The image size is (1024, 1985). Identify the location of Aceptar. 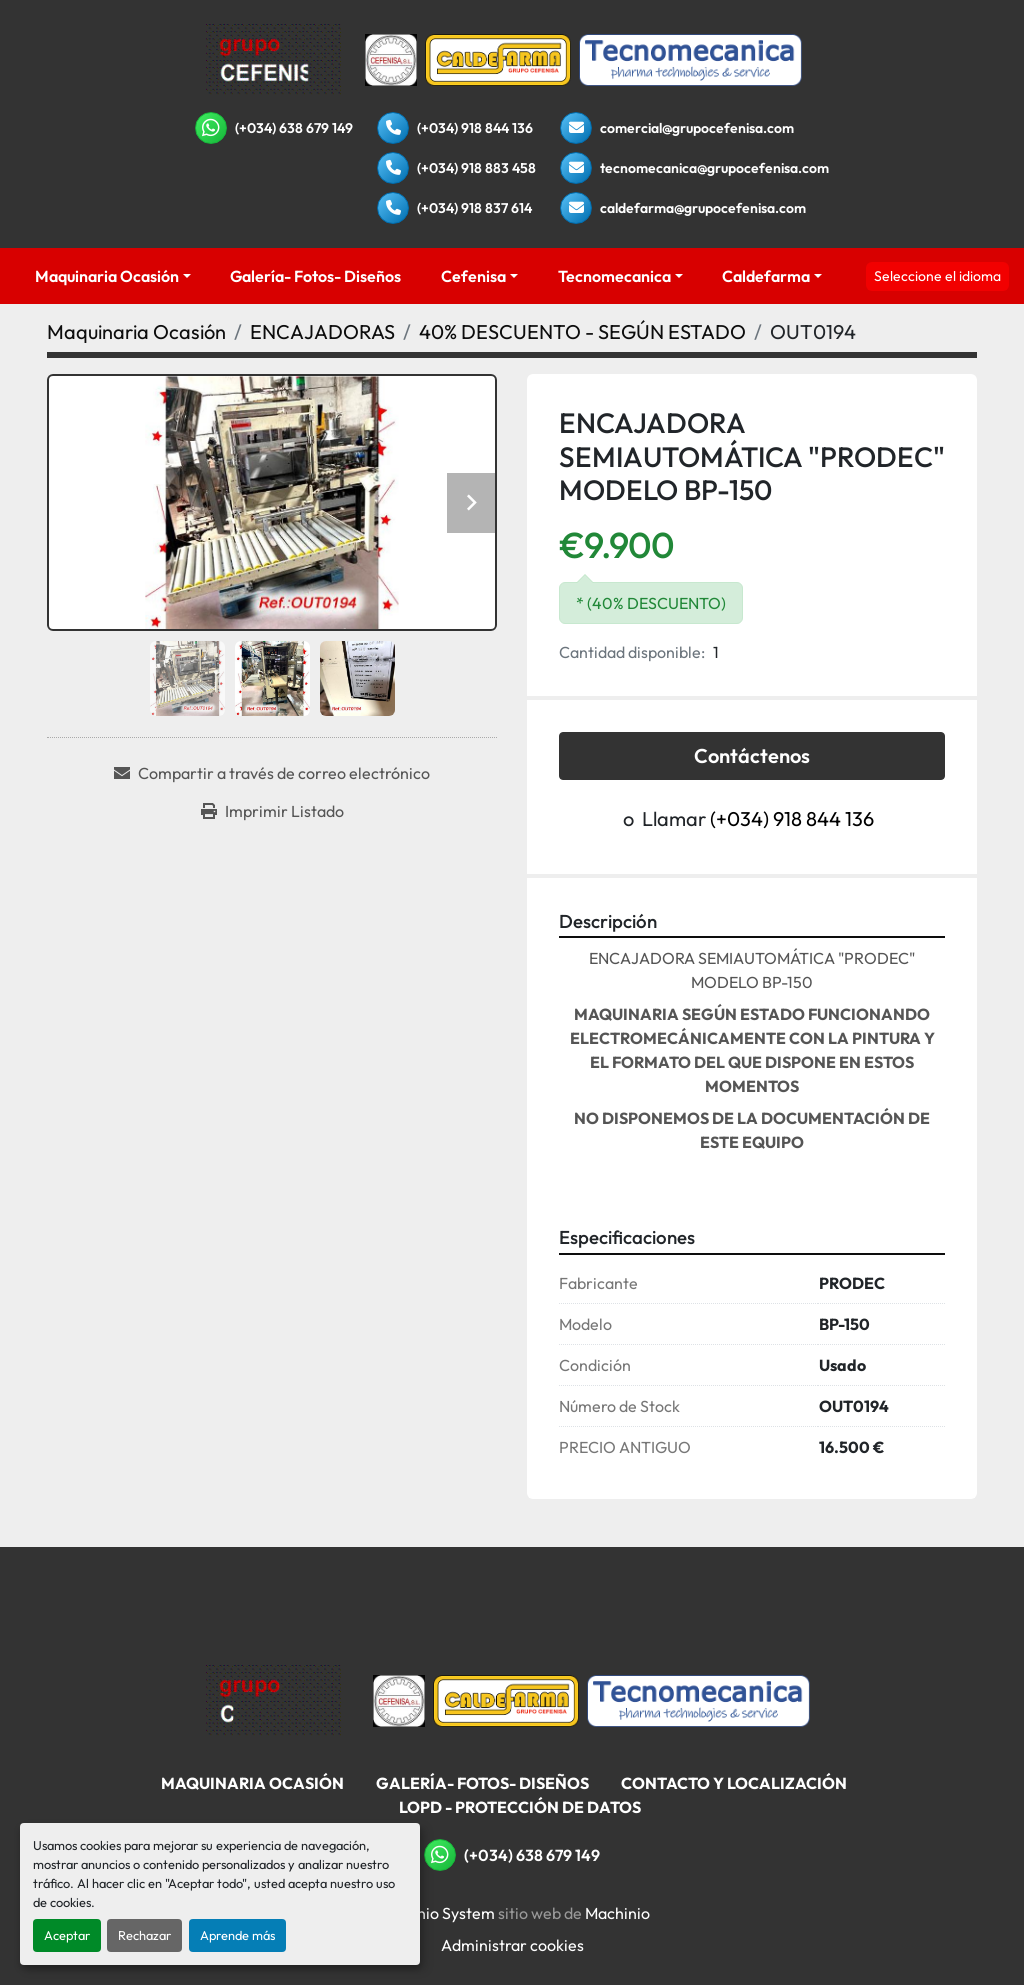
(67, 1935).